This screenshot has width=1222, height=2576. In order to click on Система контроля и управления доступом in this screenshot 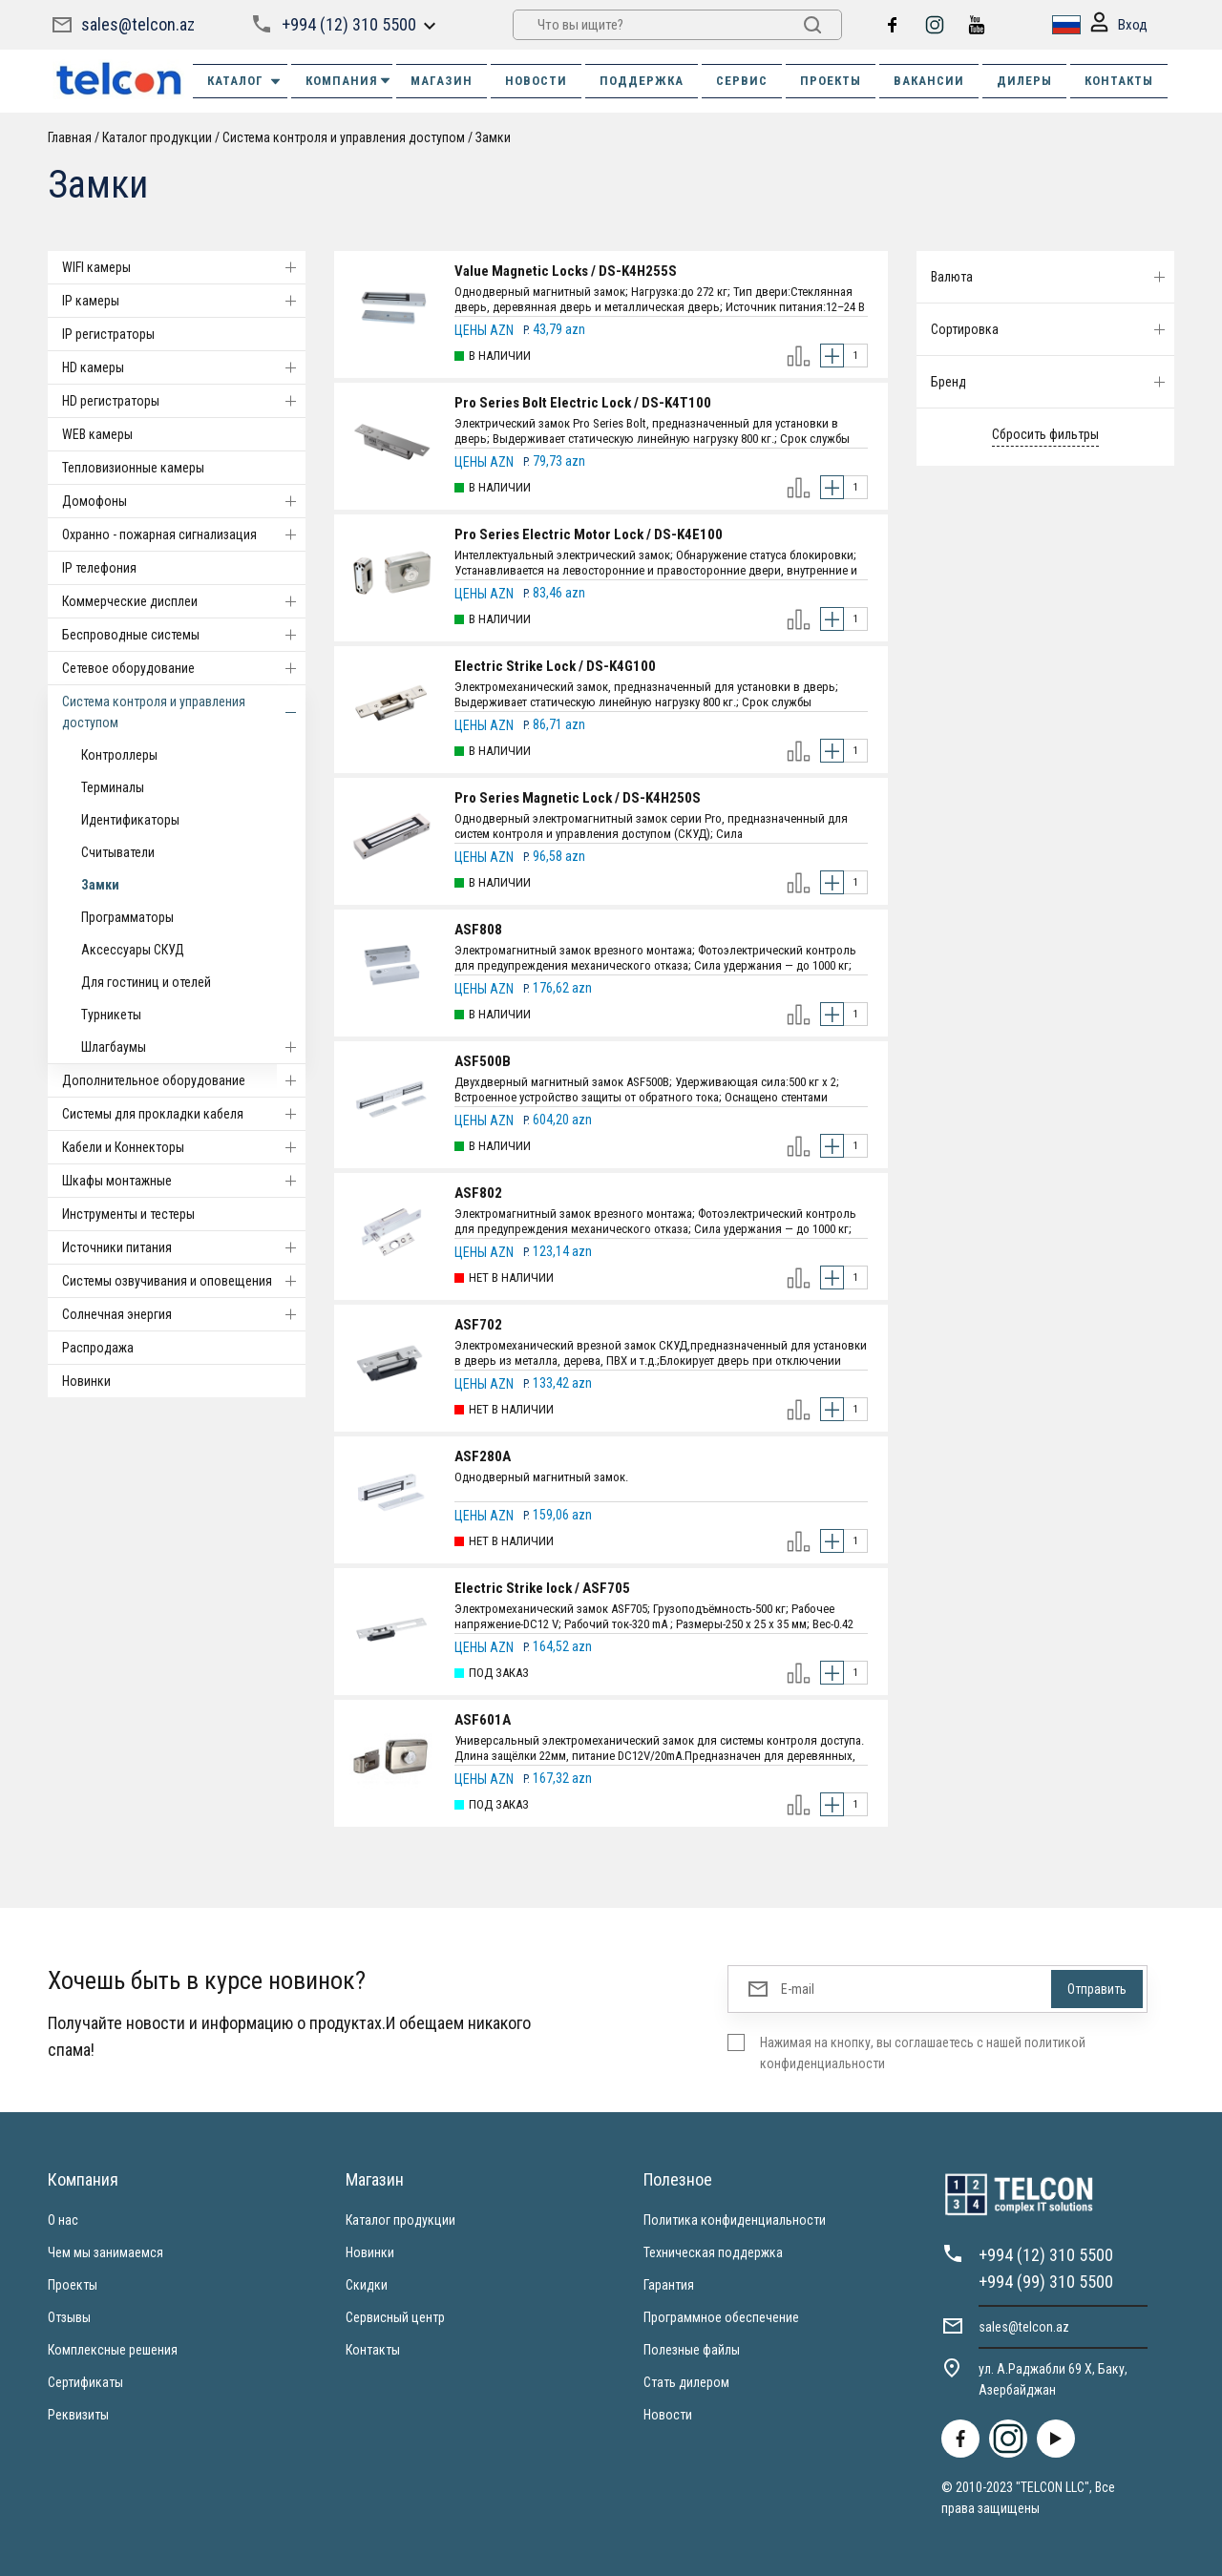, I will do `click(343, 137)`.